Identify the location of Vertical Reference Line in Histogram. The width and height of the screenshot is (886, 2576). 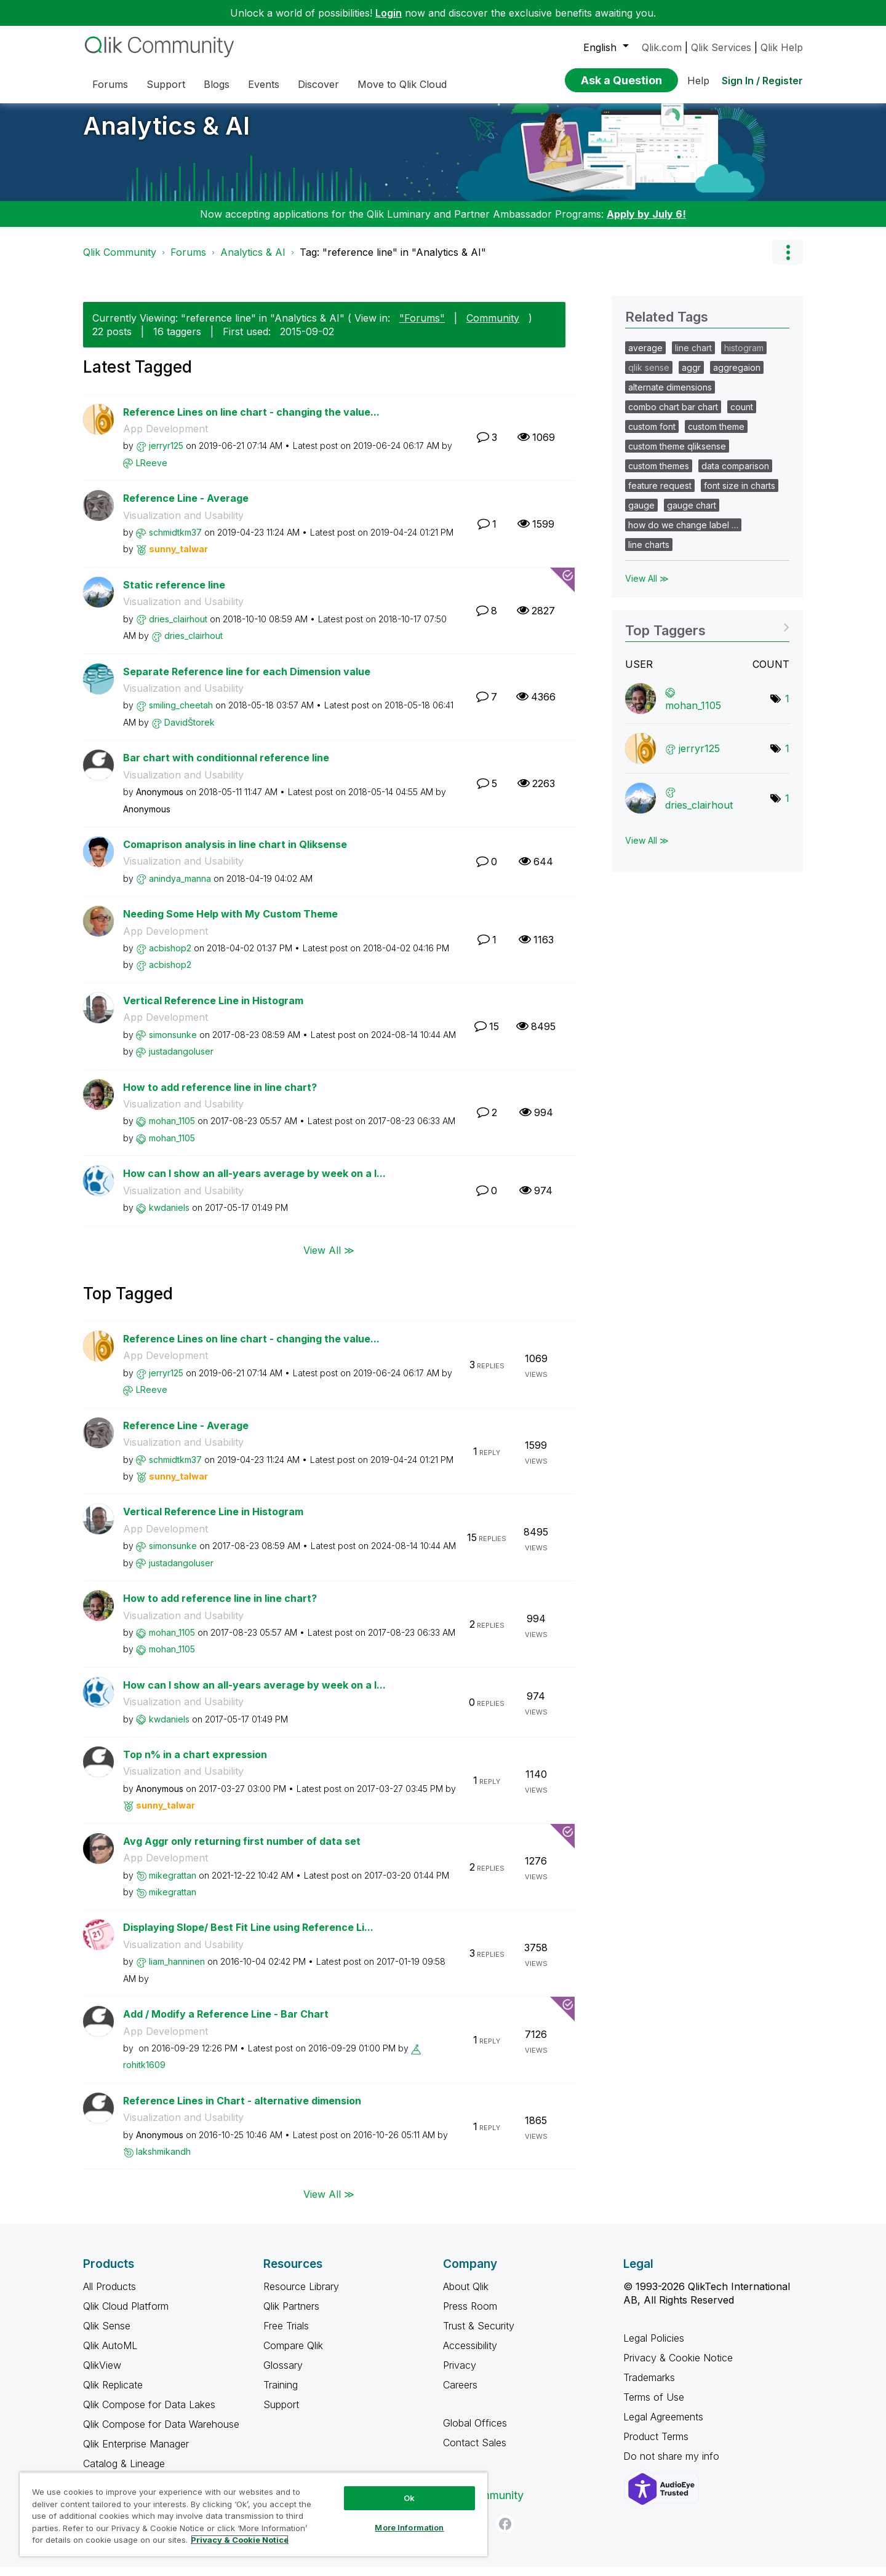
(213, 1010).